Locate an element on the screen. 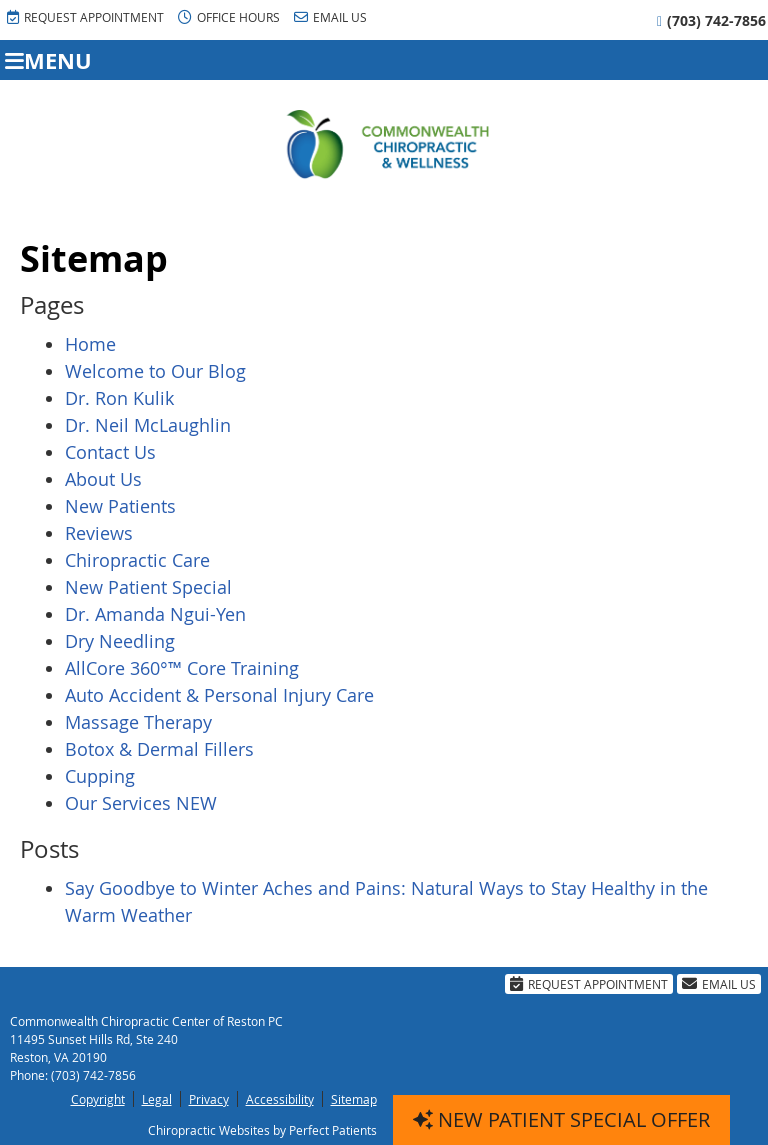 The width and height of the screenshot is (768, 1145). Auto Accident & Personal Injury Care is located at coordinates (219, 695).